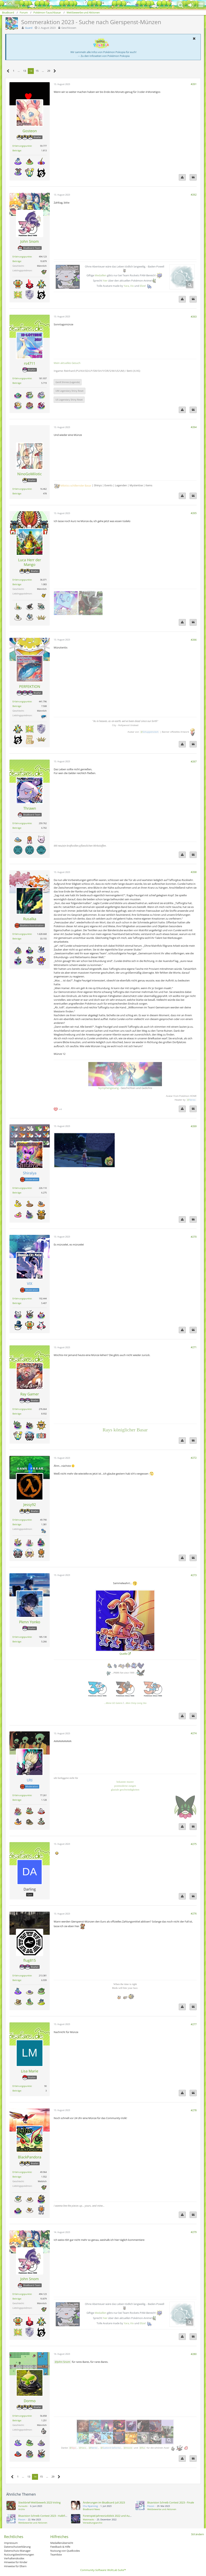  What do you see at coordinates (201, 5) in the screenshot?
I see `[button]` at bounding box center [201, 5].